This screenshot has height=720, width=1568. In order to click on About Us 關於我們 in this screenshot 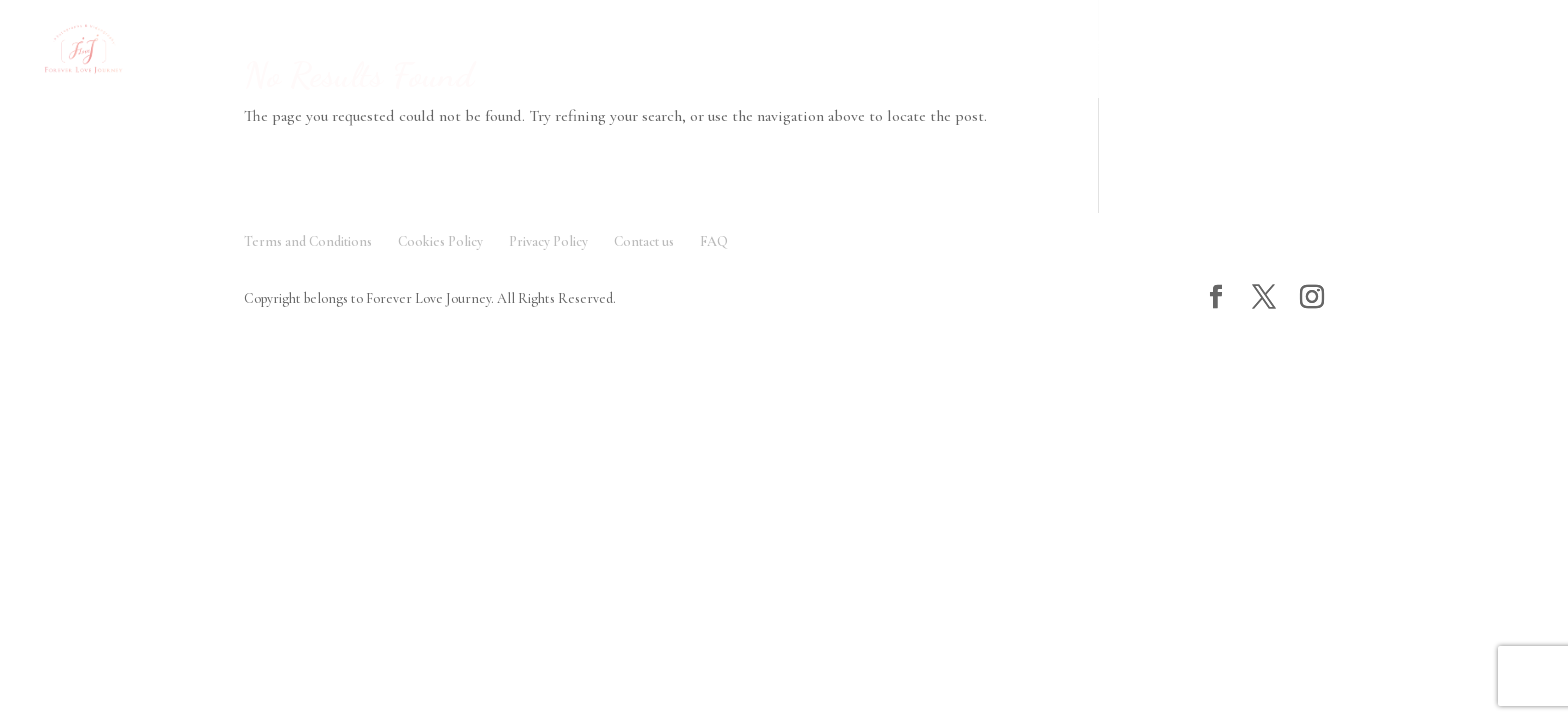, I will do `click(846, 50)`.